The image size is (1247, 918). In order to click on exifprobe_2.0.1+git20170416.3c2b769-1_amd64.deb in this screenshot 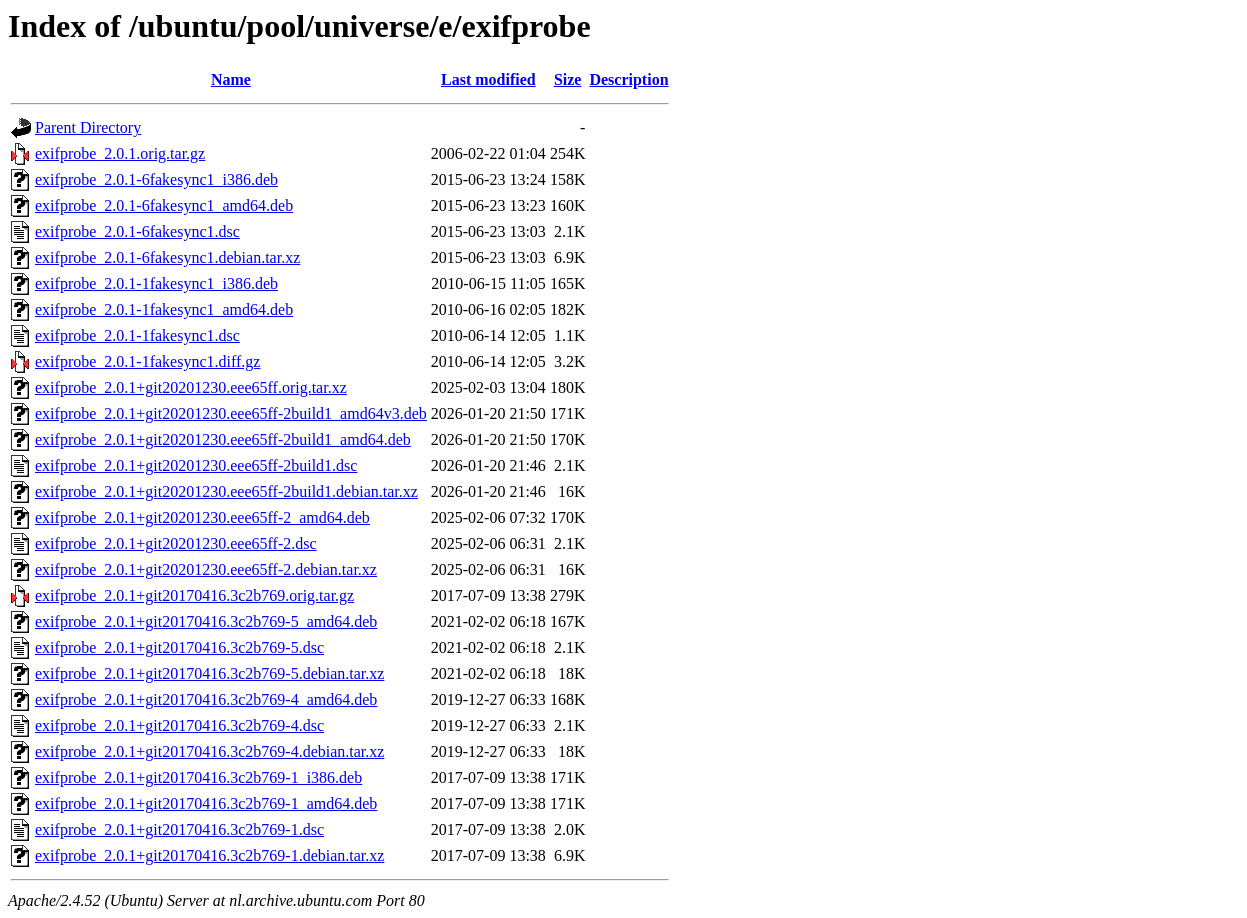, I will do `click(206, 803)`.